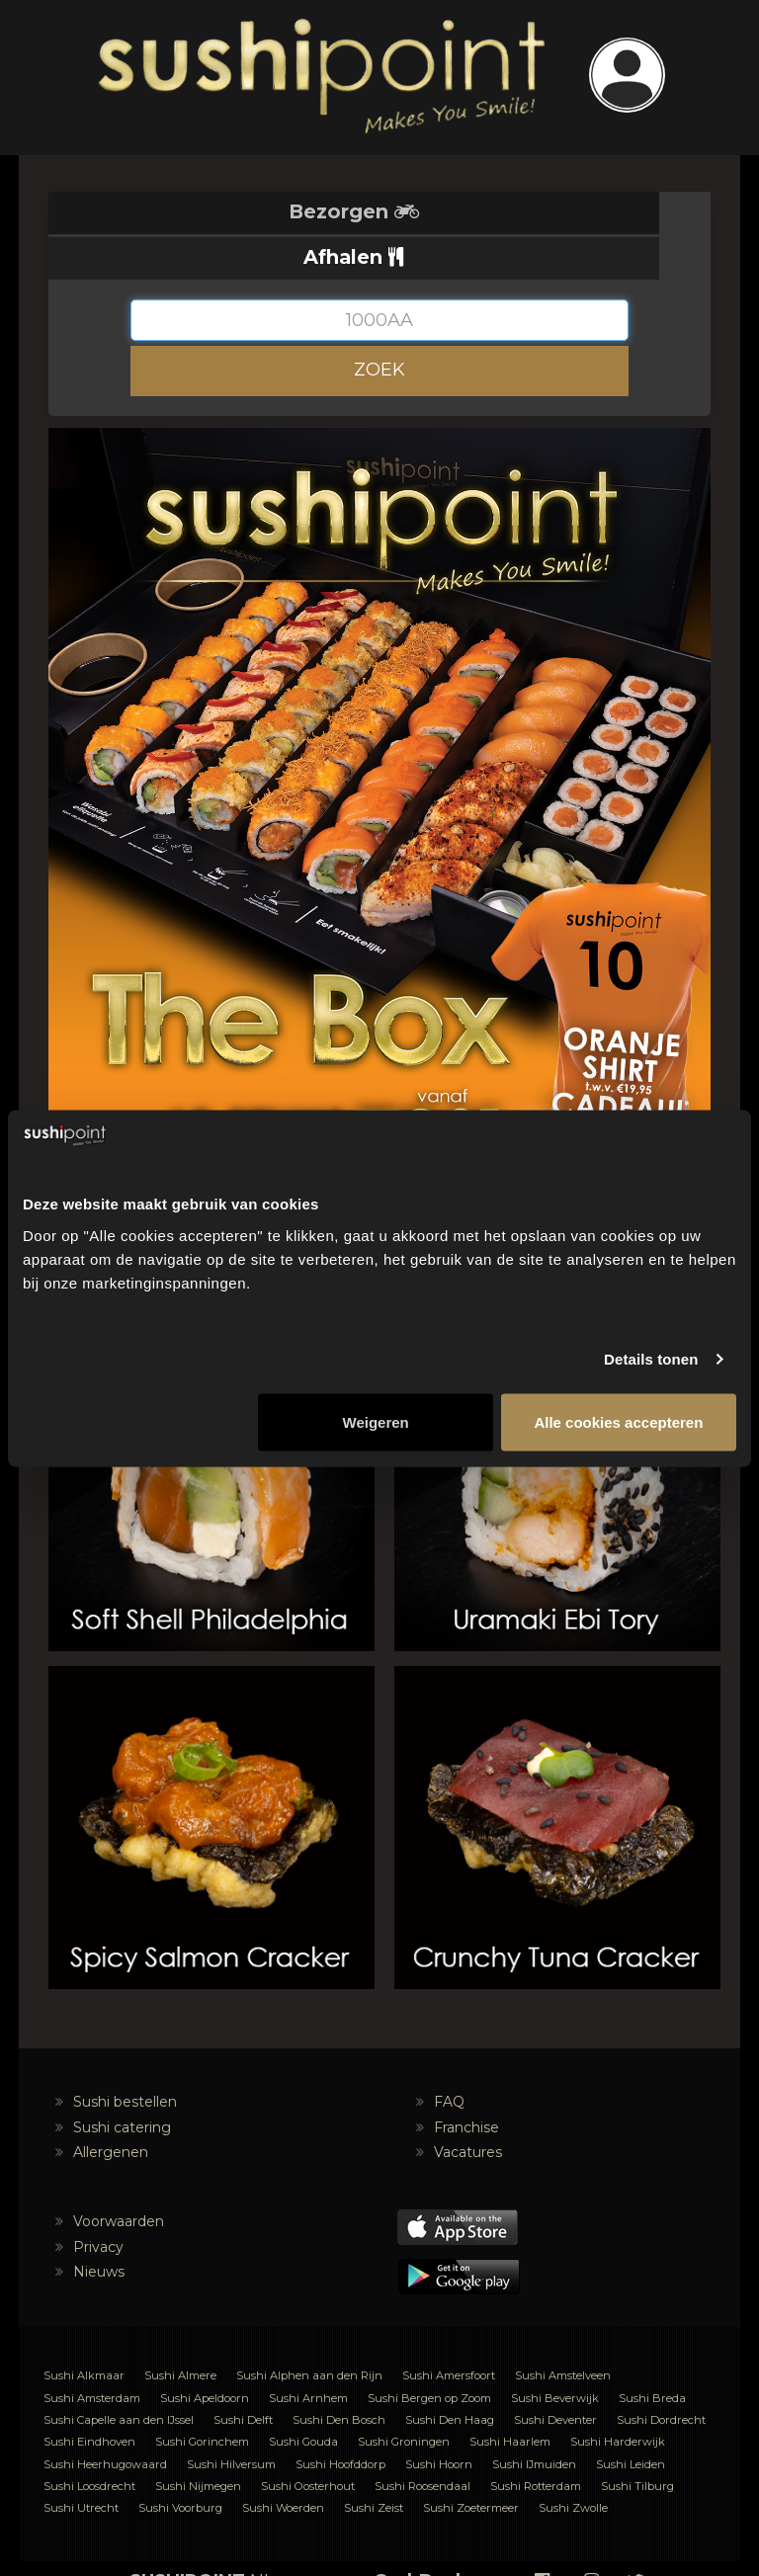  I want to click on Sushi Oosterhout, so click(308, 2441).